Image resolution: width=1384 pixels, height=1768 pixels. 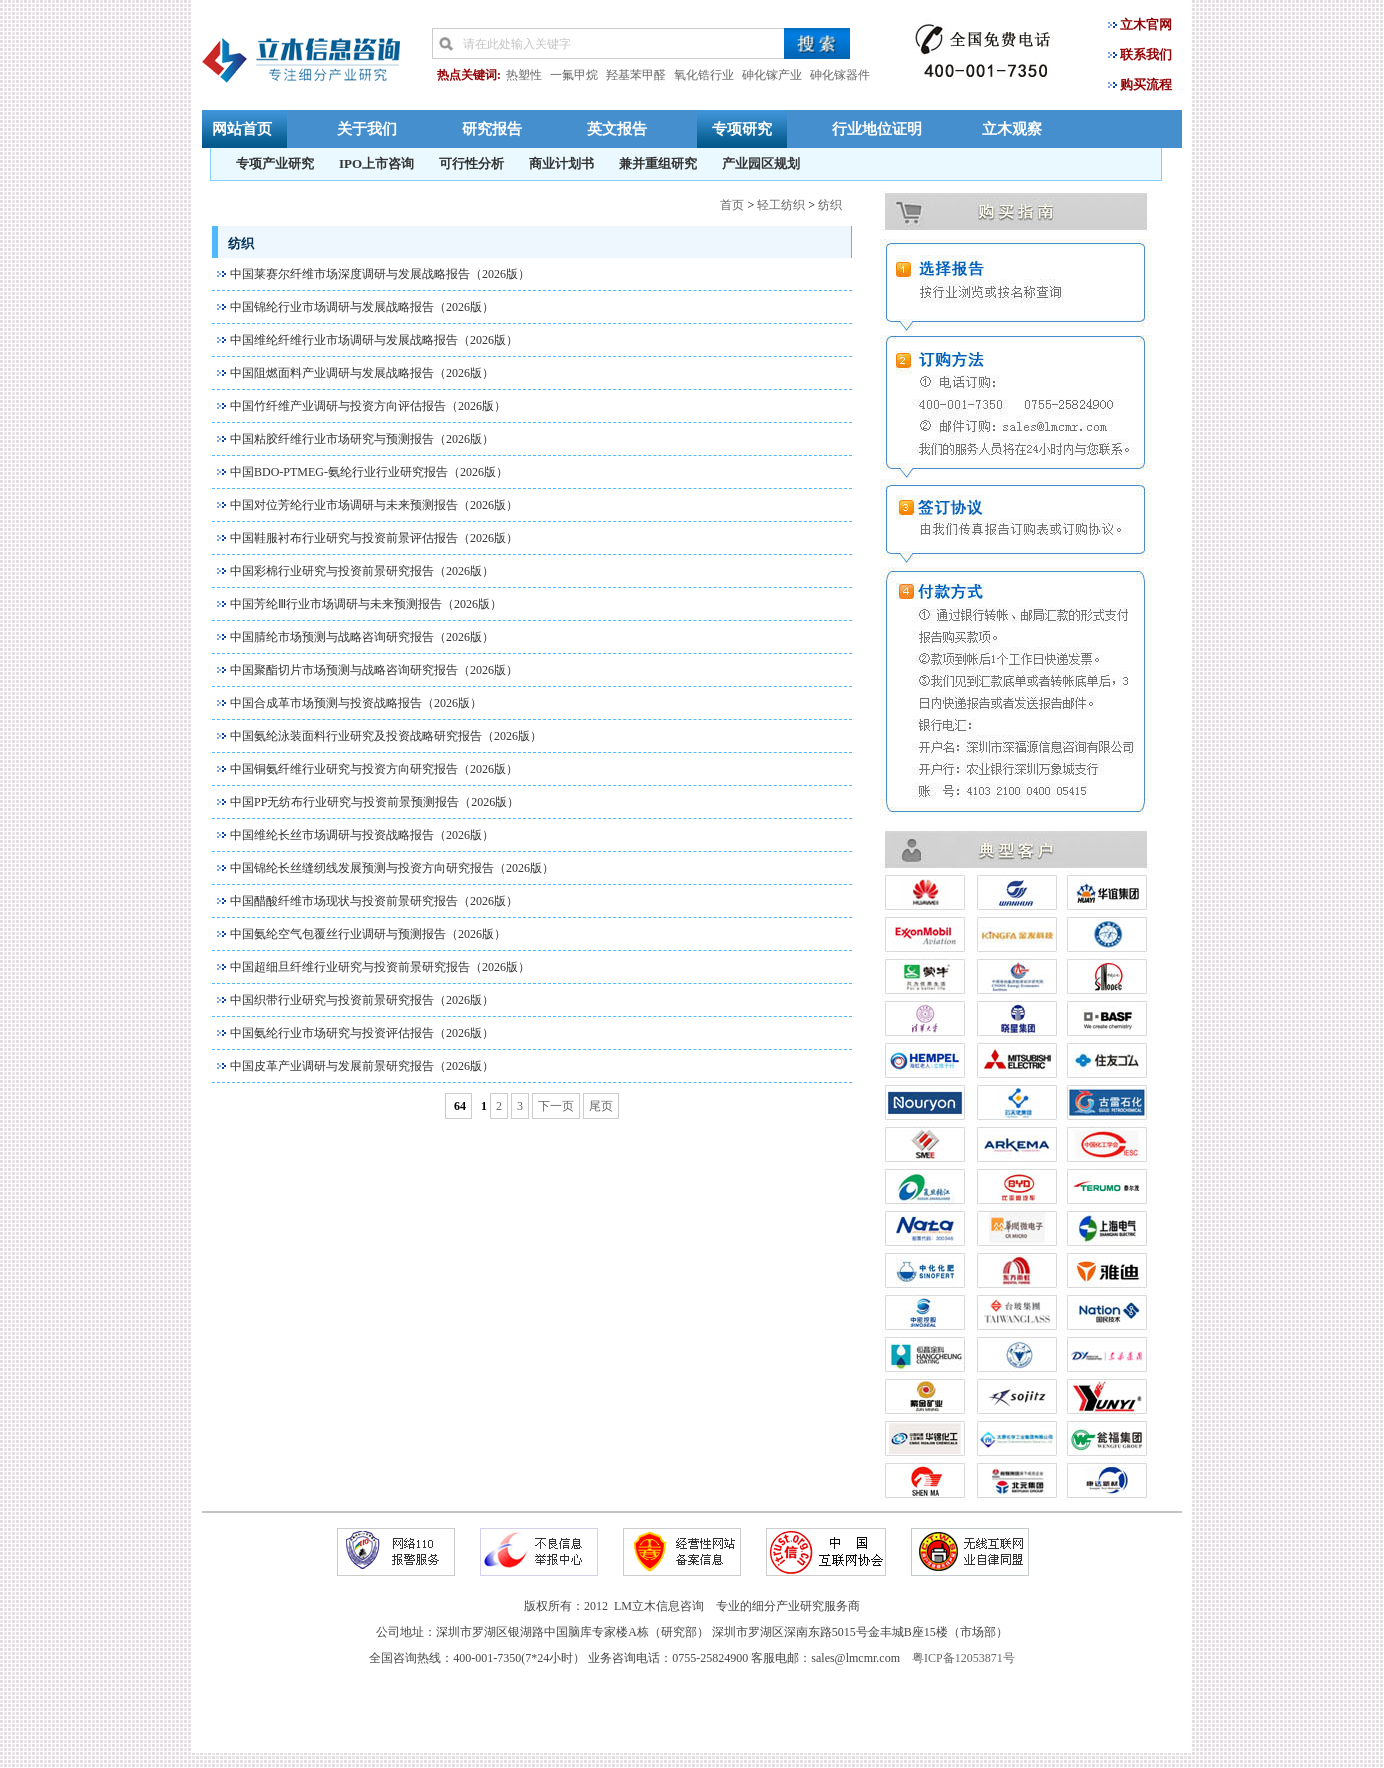 I want to click on 中国阻燃面料产业调研与发展战略报告（2026版）, so click(x=362, y=373).